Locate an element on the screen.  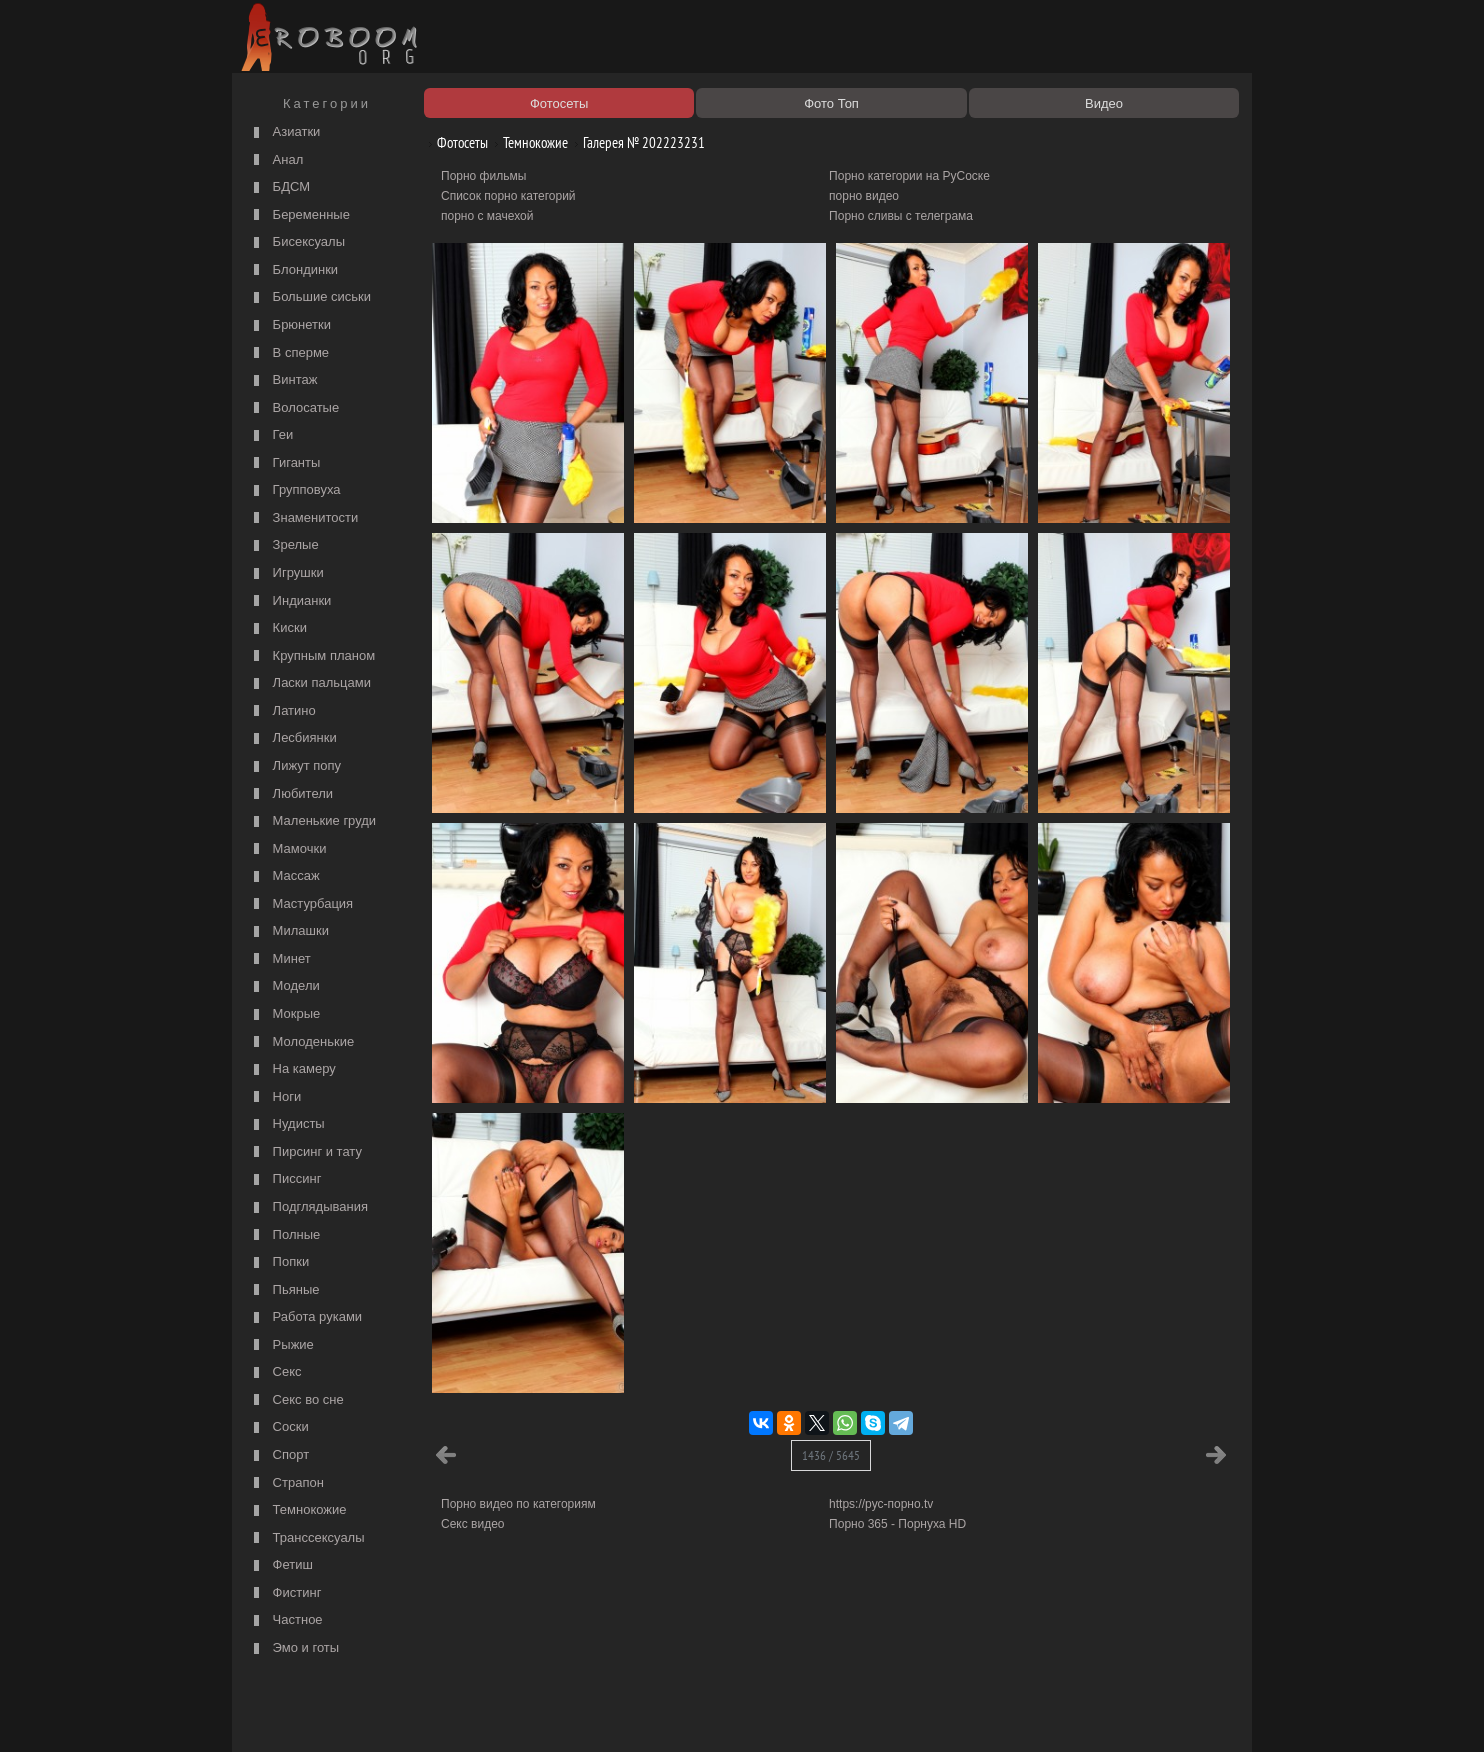
Игрушки is located at coordinates (286, 573).